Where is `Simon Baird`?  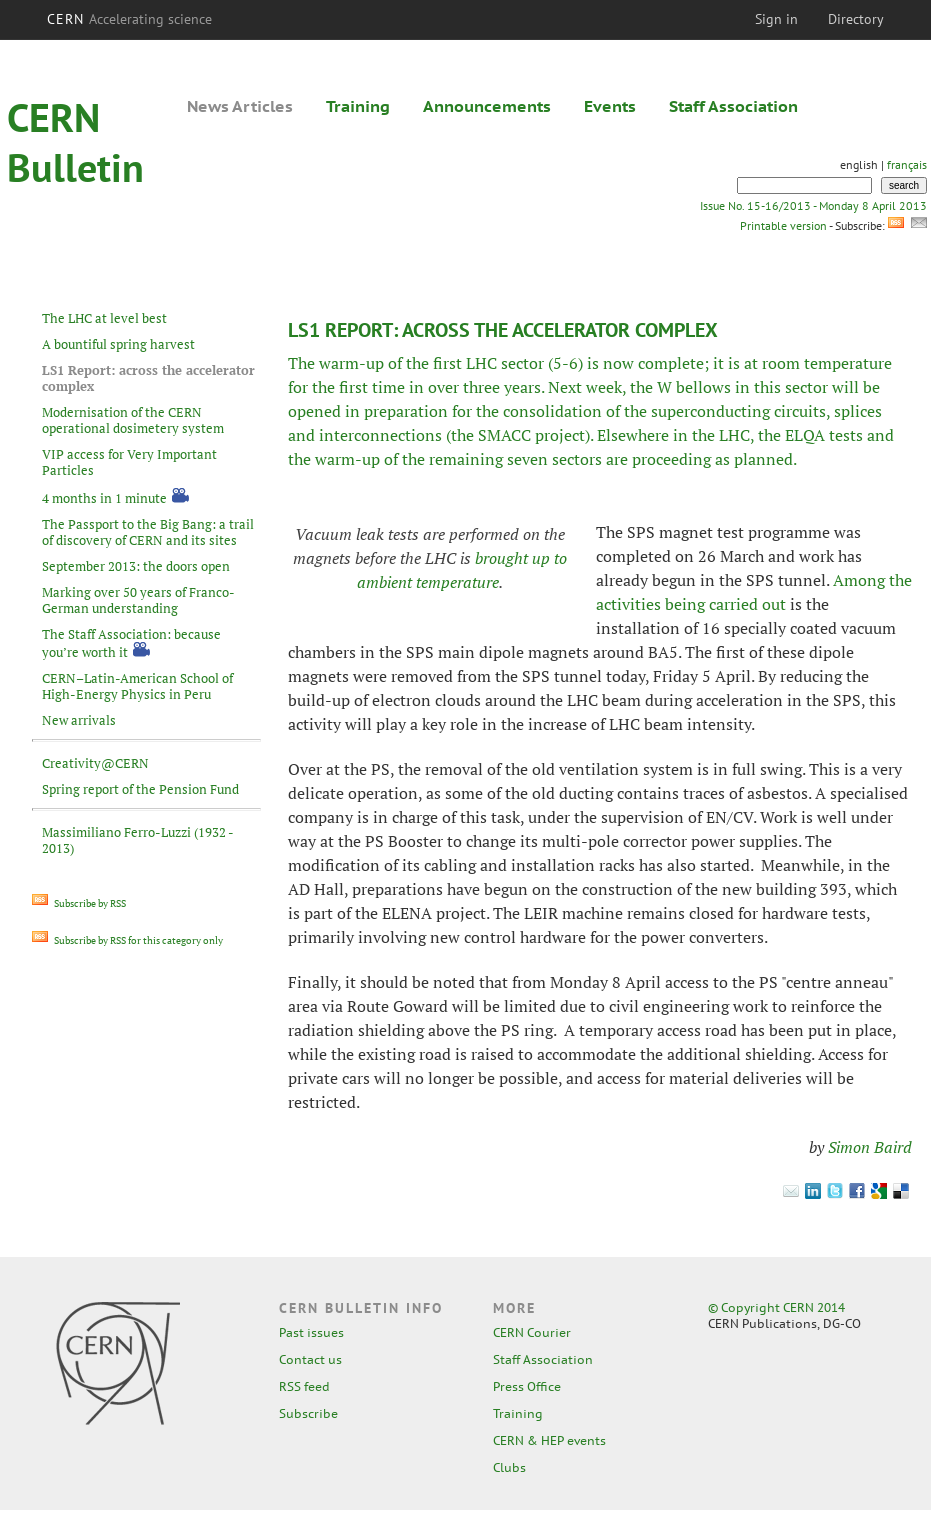 Simon Baird is located at coordinates (870, 1147).